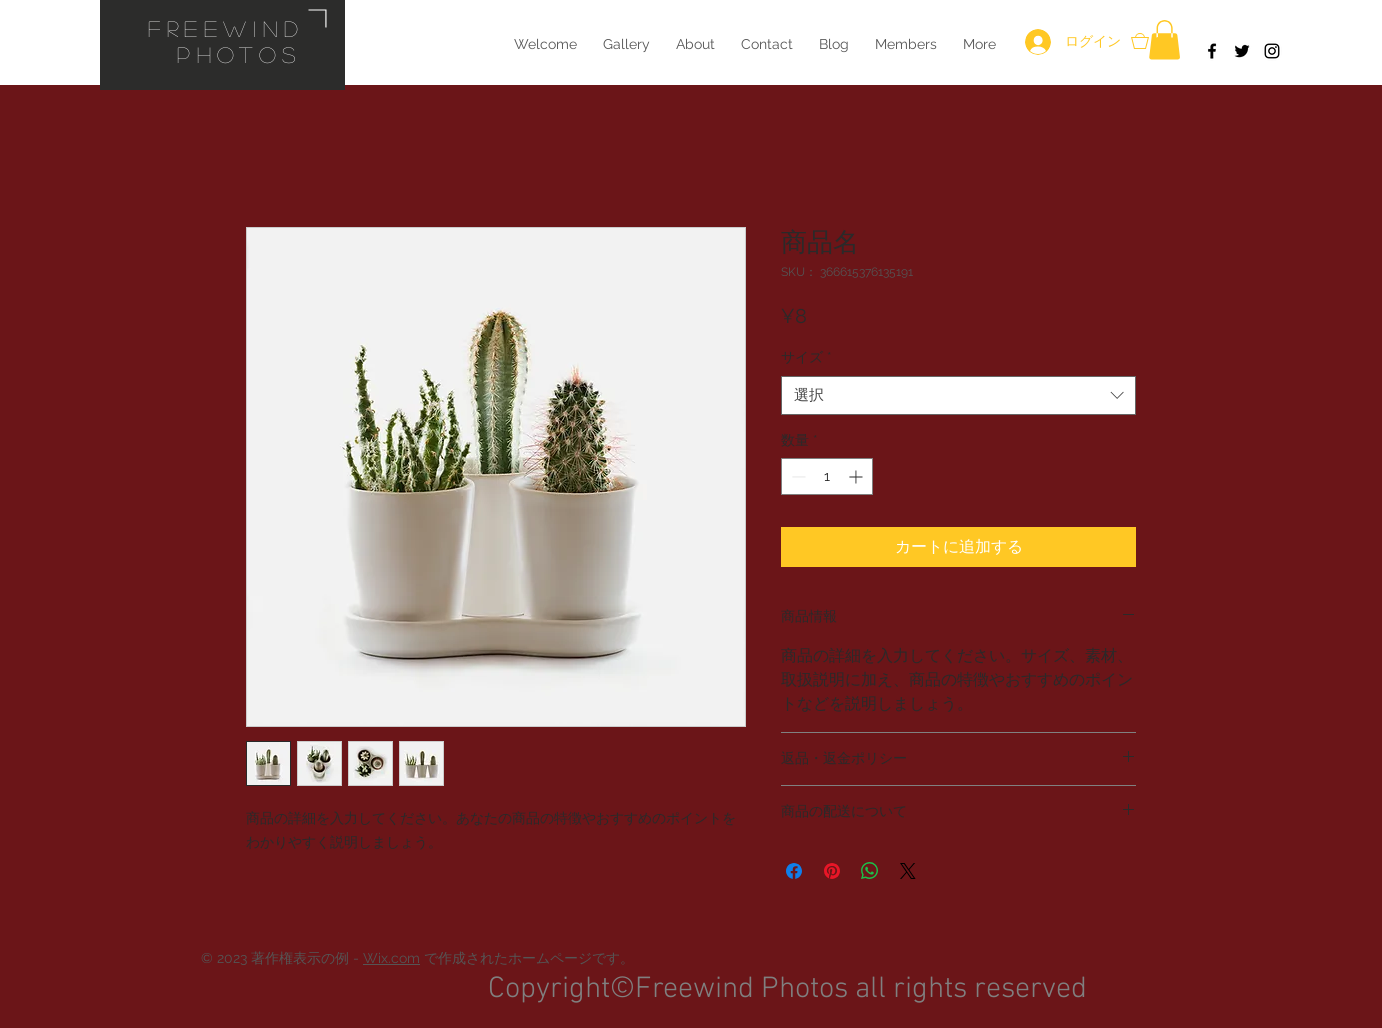 The width and height of the screenshot is (1382, 1028). I want to click on [Black Instagram Icon], so click(1272, 51).